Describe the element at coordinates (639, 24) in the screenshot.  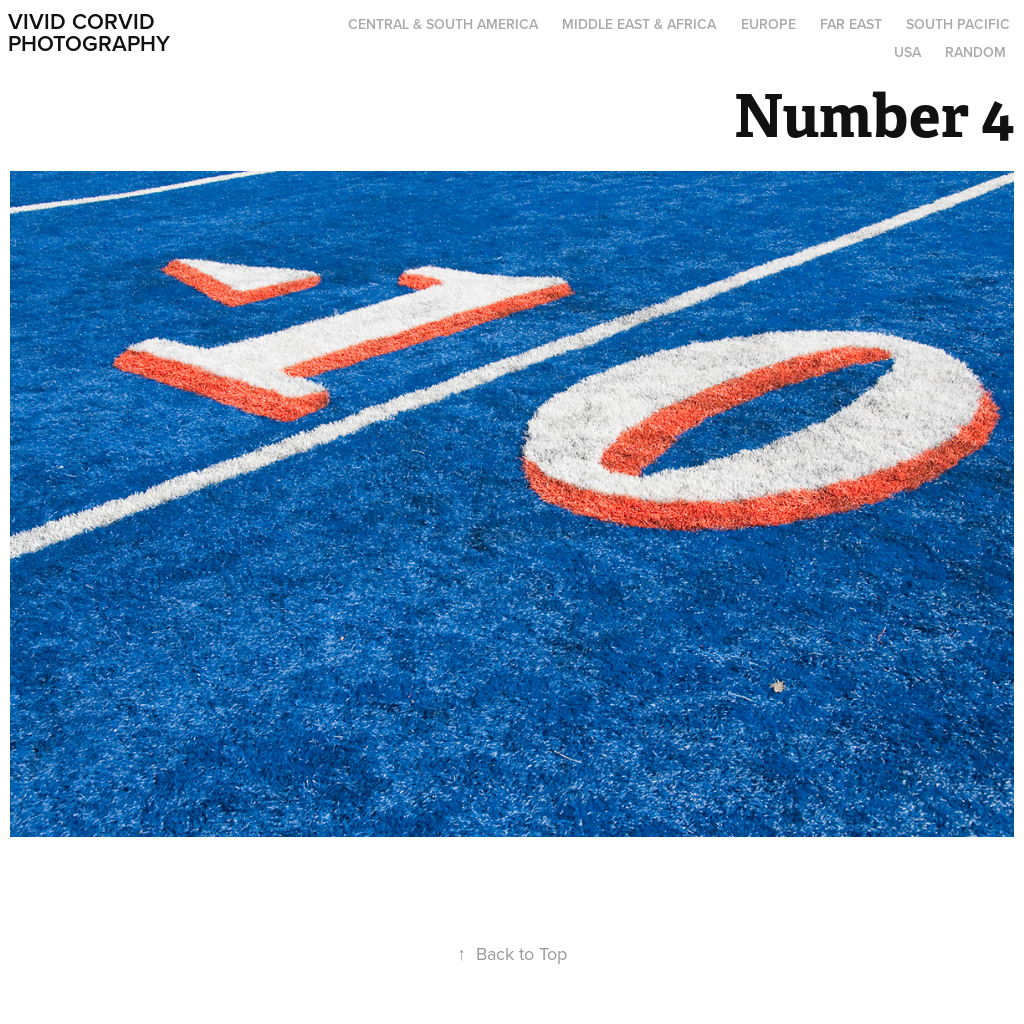
I see `Middle East & Africa` at that location.